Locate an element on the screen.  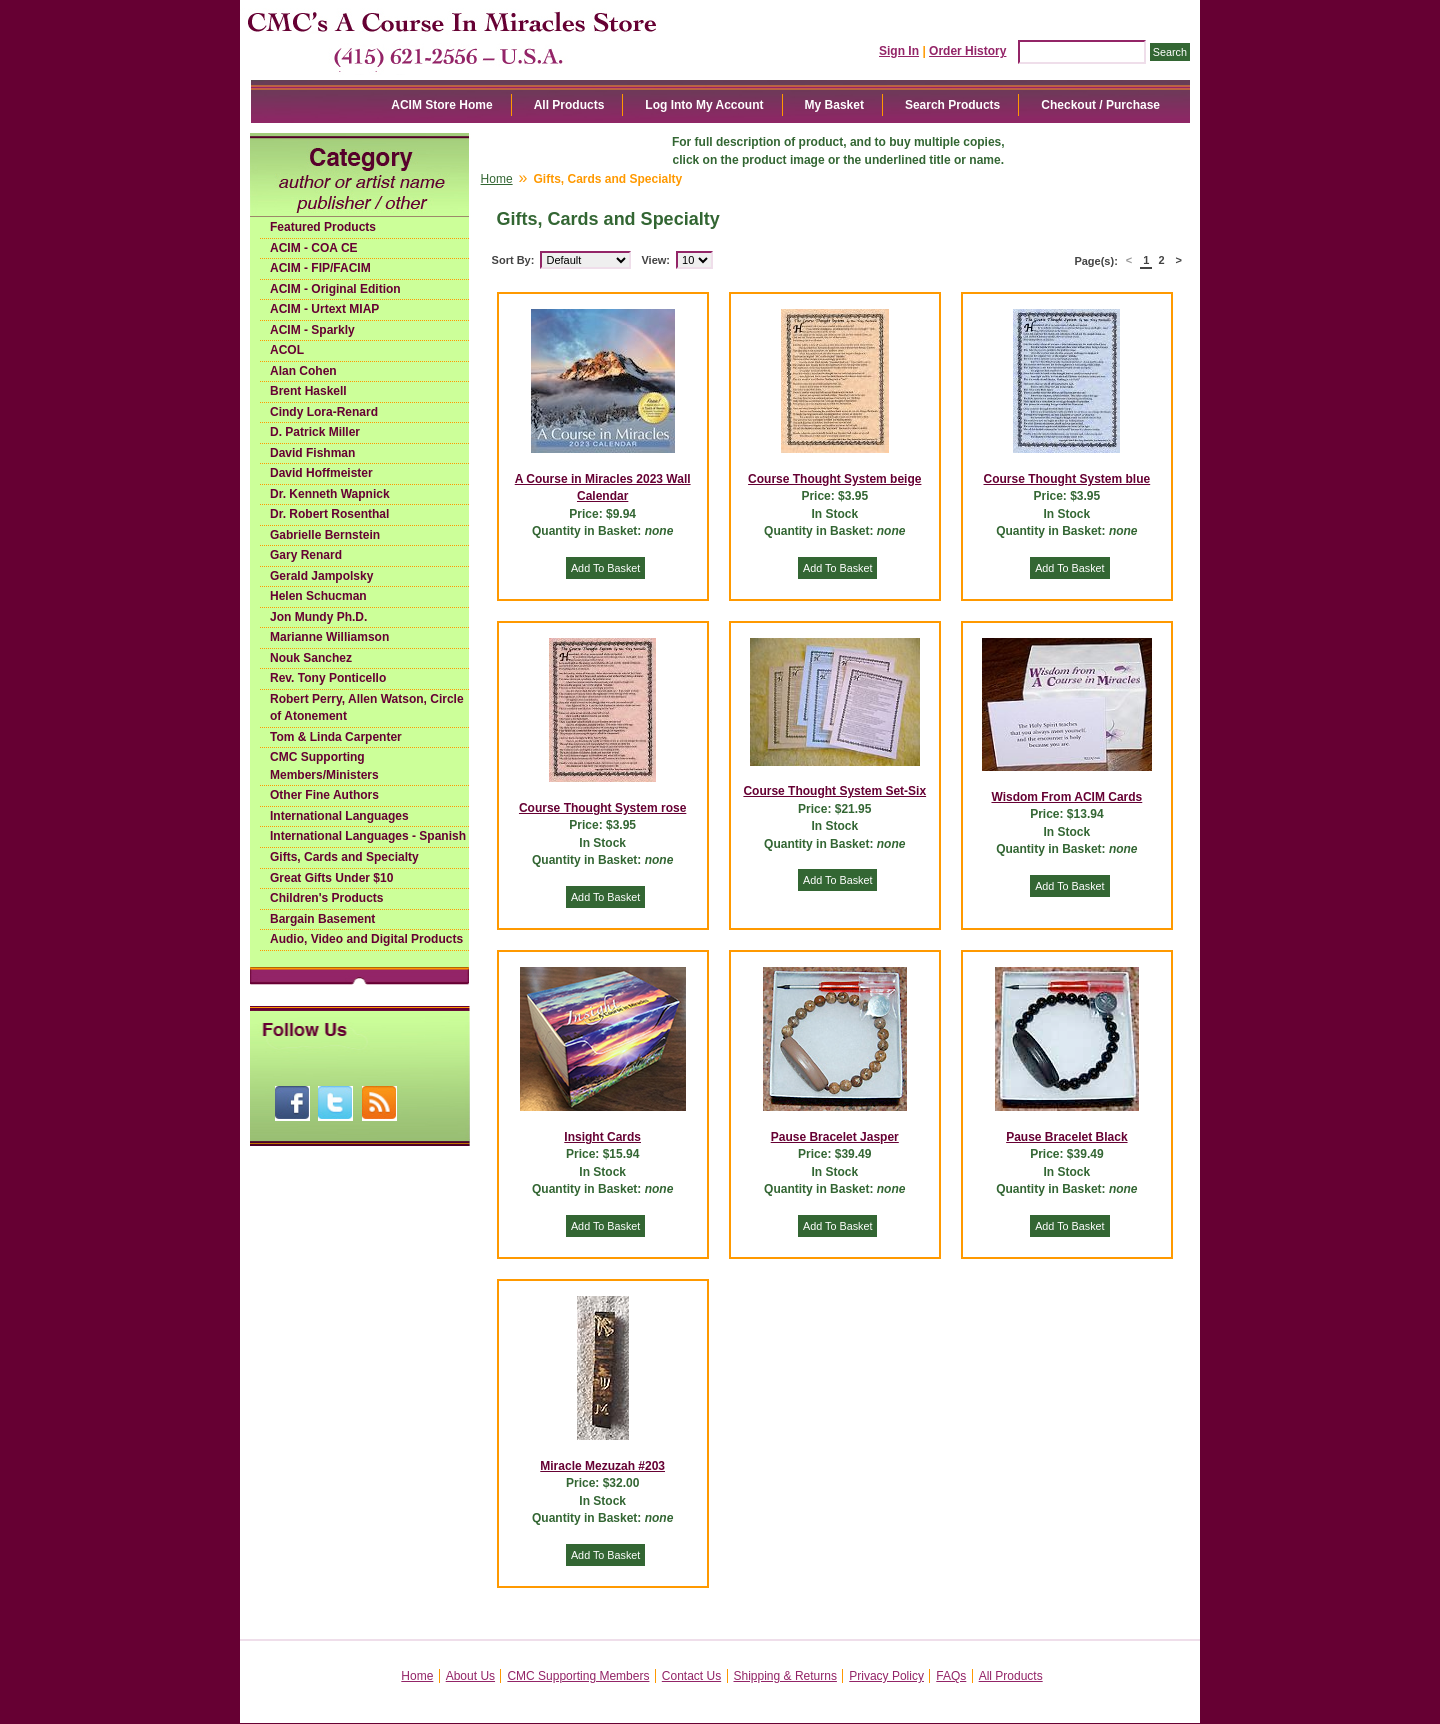
Pause Bracelet Black is located at coordinates (1066, 1137).